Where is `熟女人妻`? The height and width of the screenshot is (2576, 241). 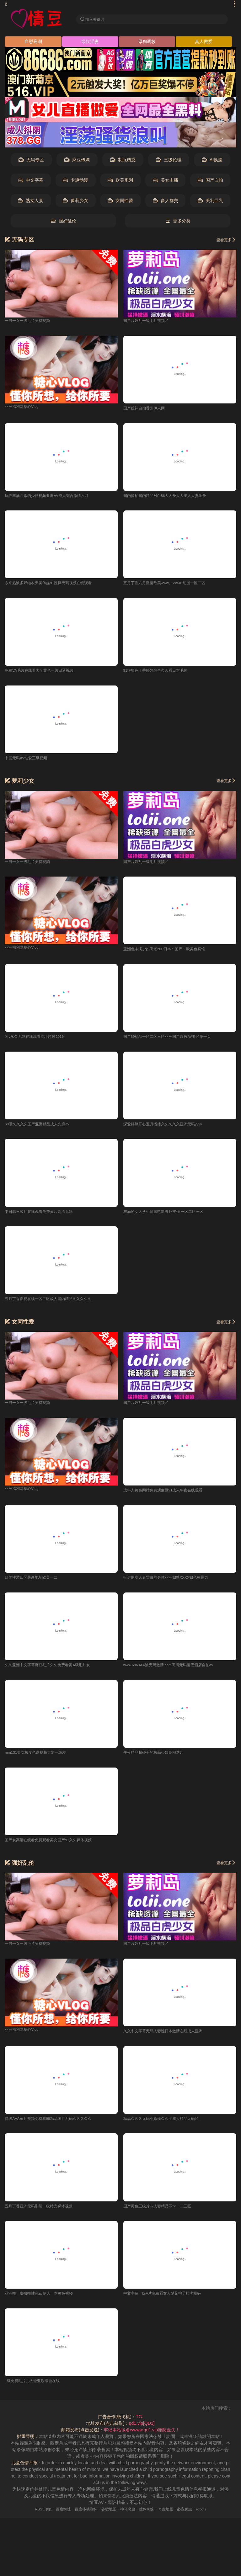
熟女人妻 is located at coordinates (30, 202).